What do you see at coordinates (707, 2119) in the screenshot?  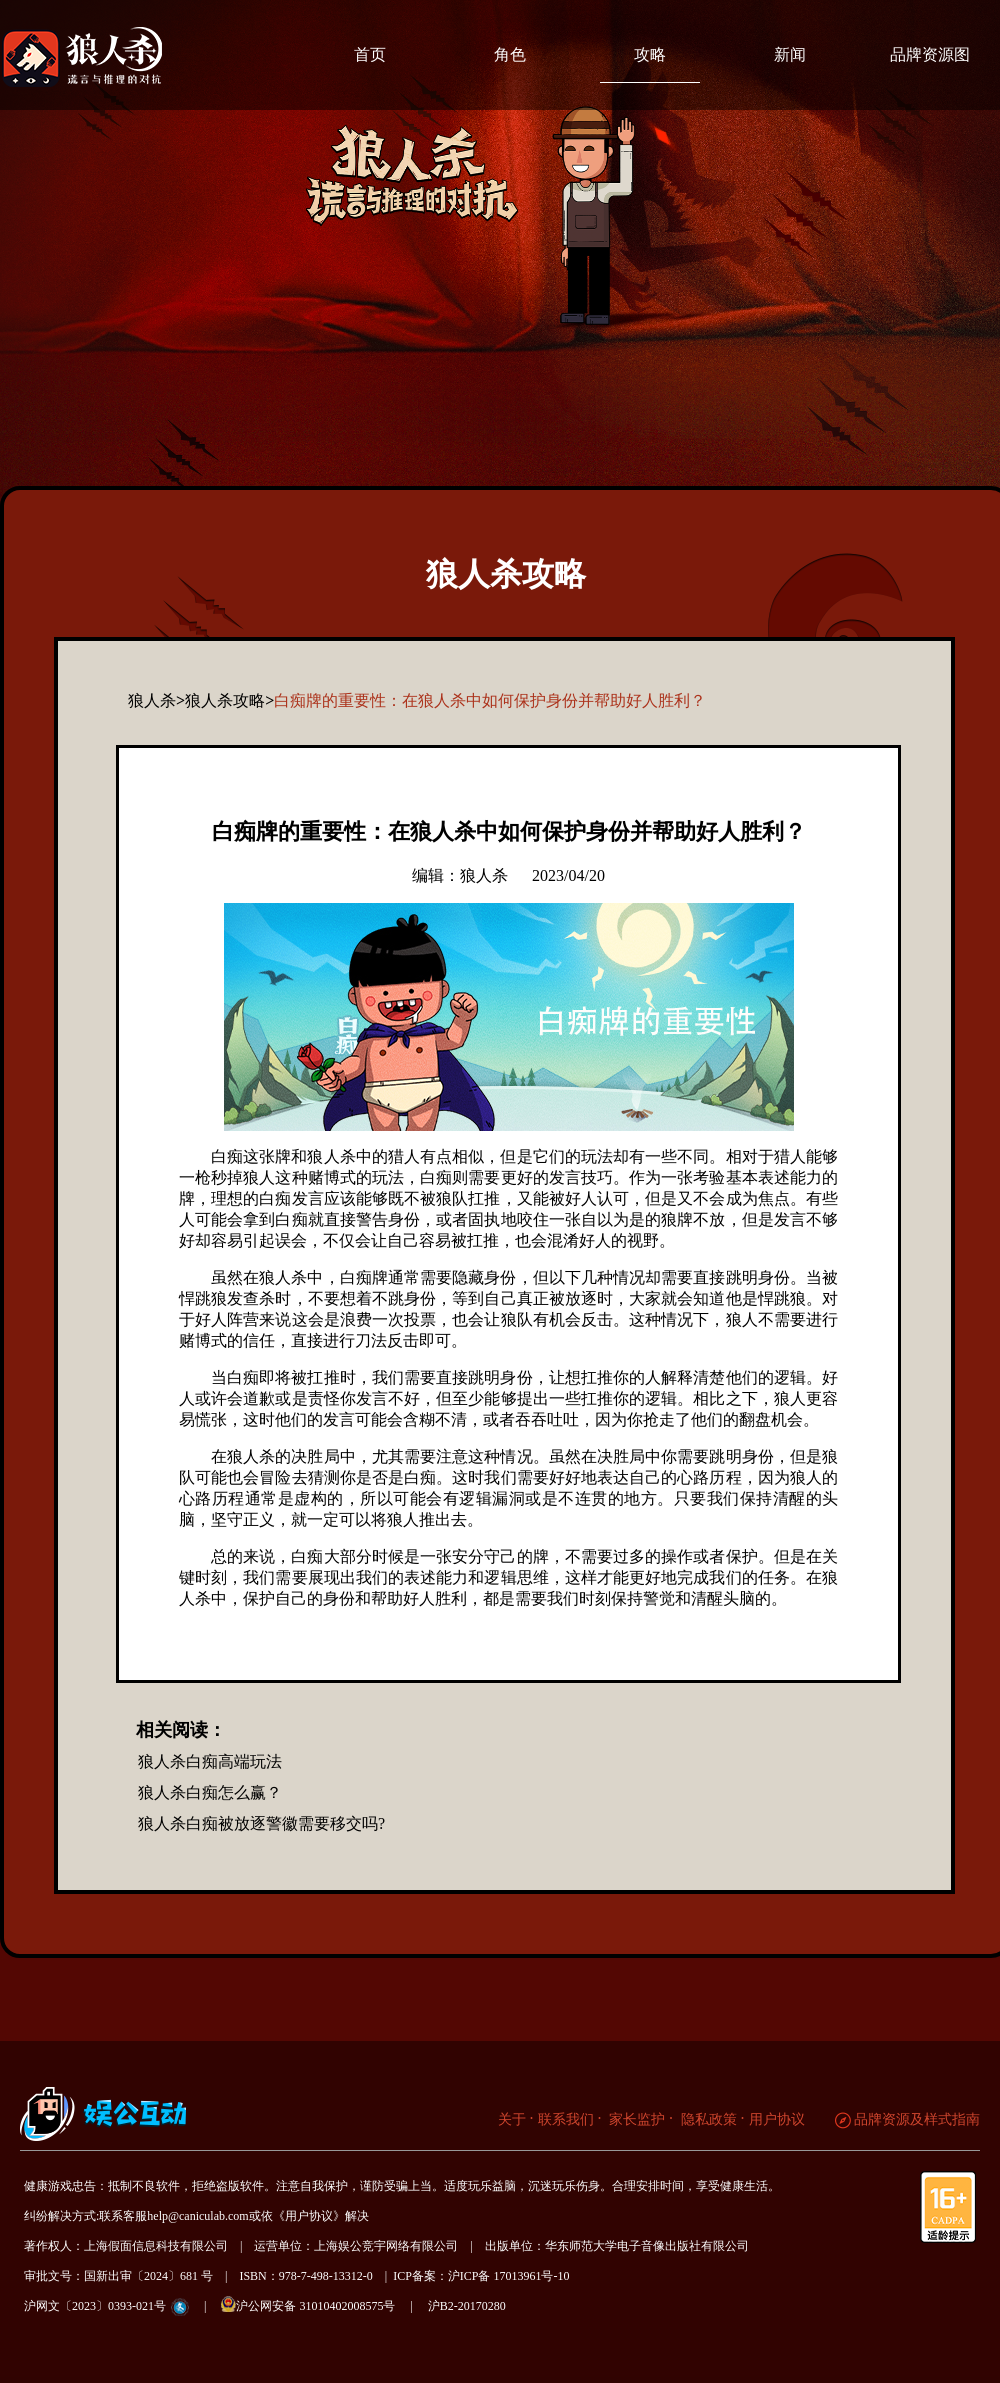 I see `隐私政策` at bounding box center [707, 2119].